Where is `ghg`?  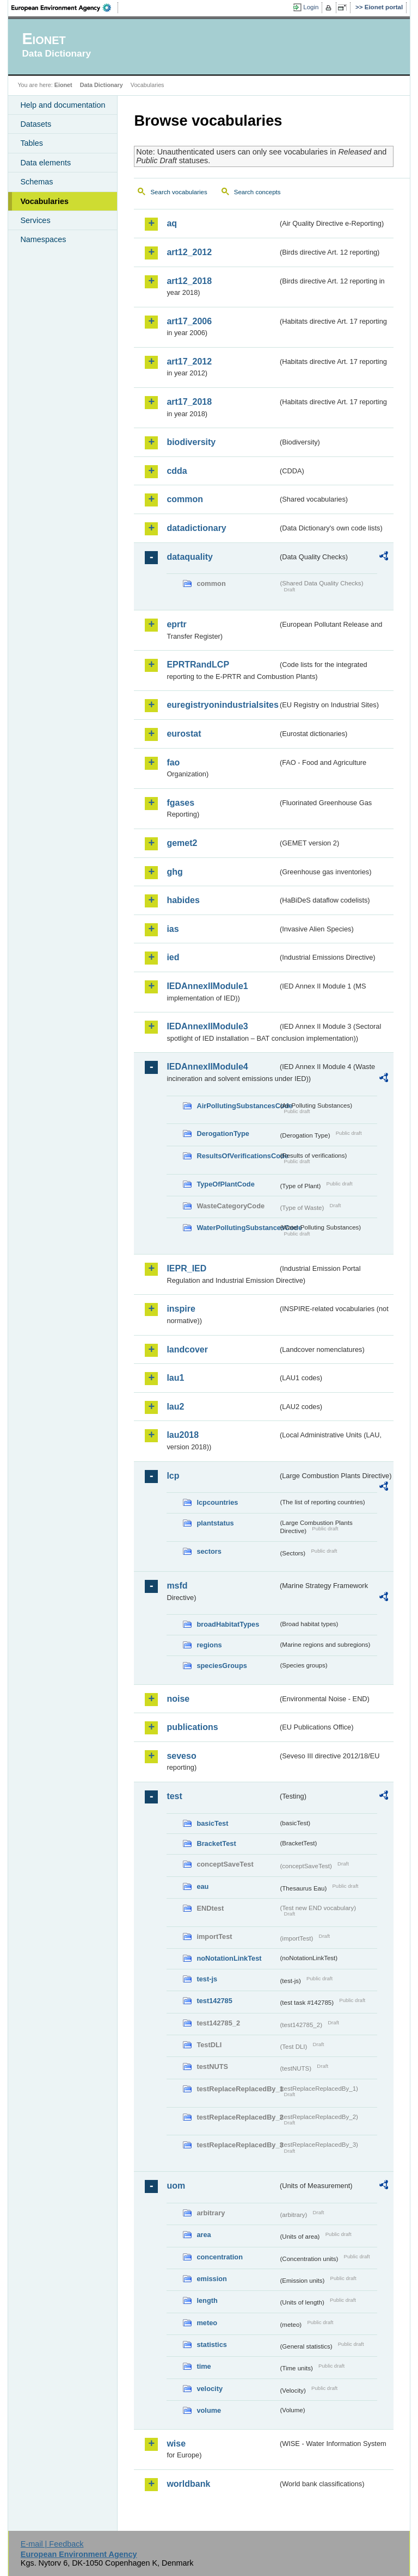
ghg is located at coordinates (174, 871).